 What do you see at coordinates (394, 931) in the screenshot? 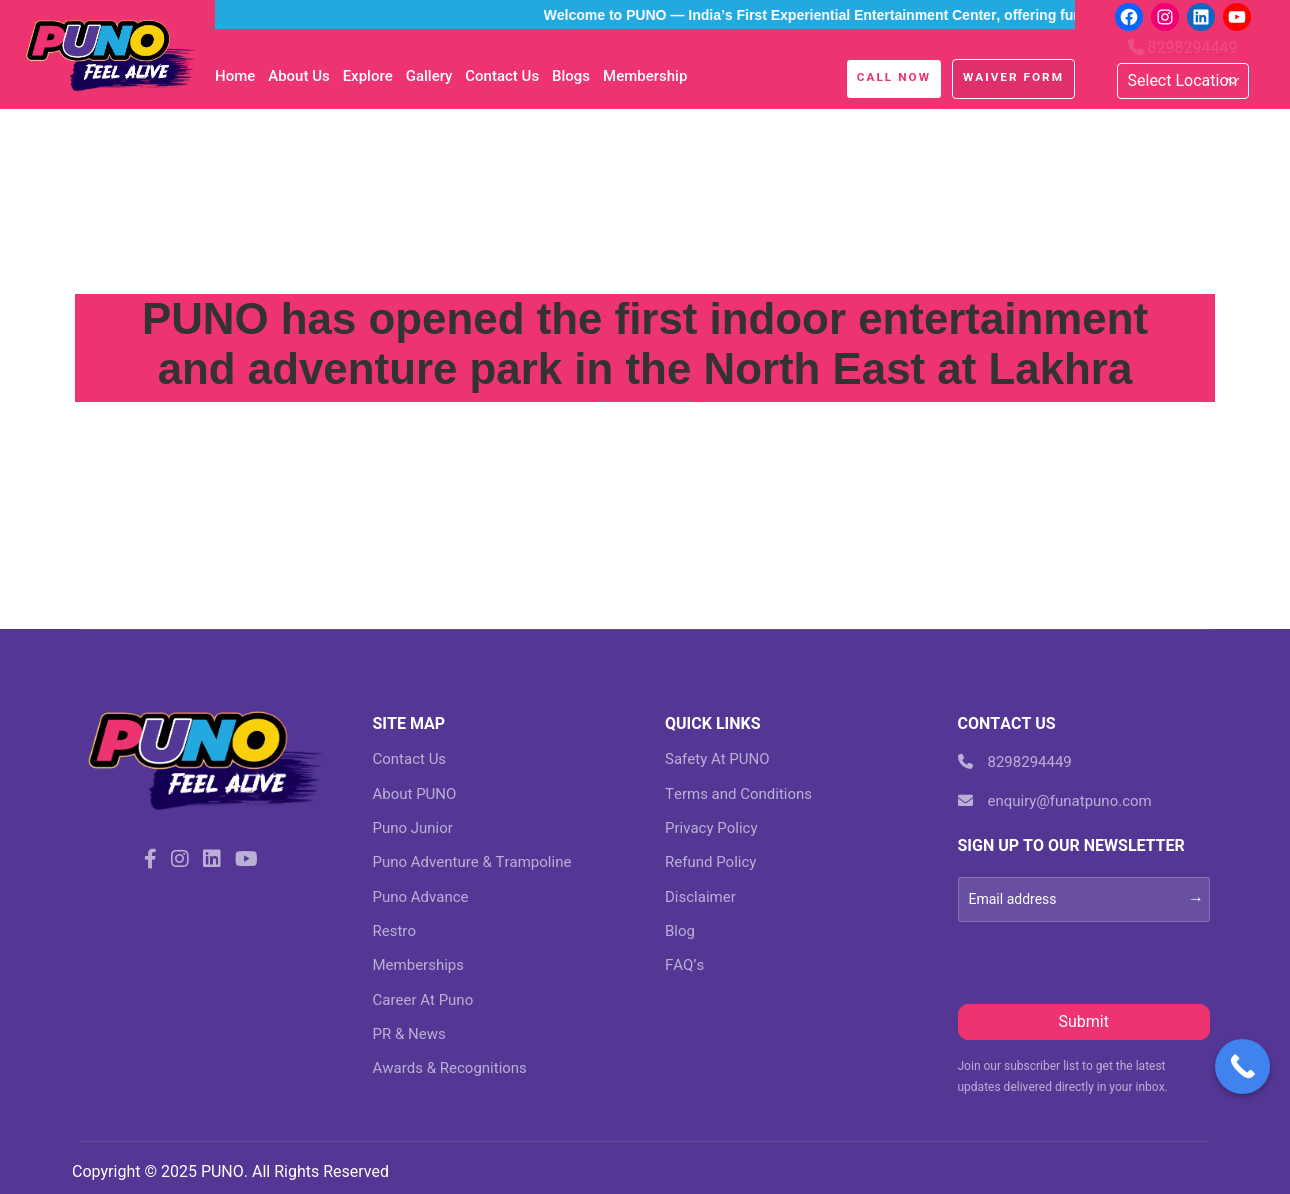
I see `Restro` at bounding box center [394, 931].